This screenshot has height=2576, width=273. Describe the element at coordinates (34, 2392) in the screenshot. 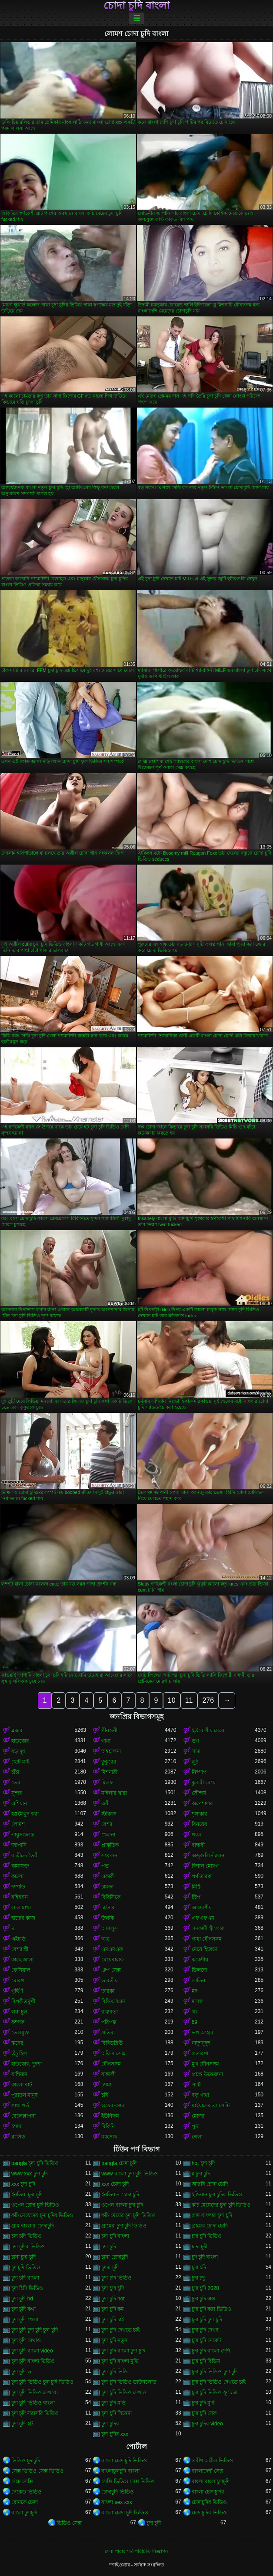

I see `চুদা চুদি ভিডিও দেখবো` at that location.